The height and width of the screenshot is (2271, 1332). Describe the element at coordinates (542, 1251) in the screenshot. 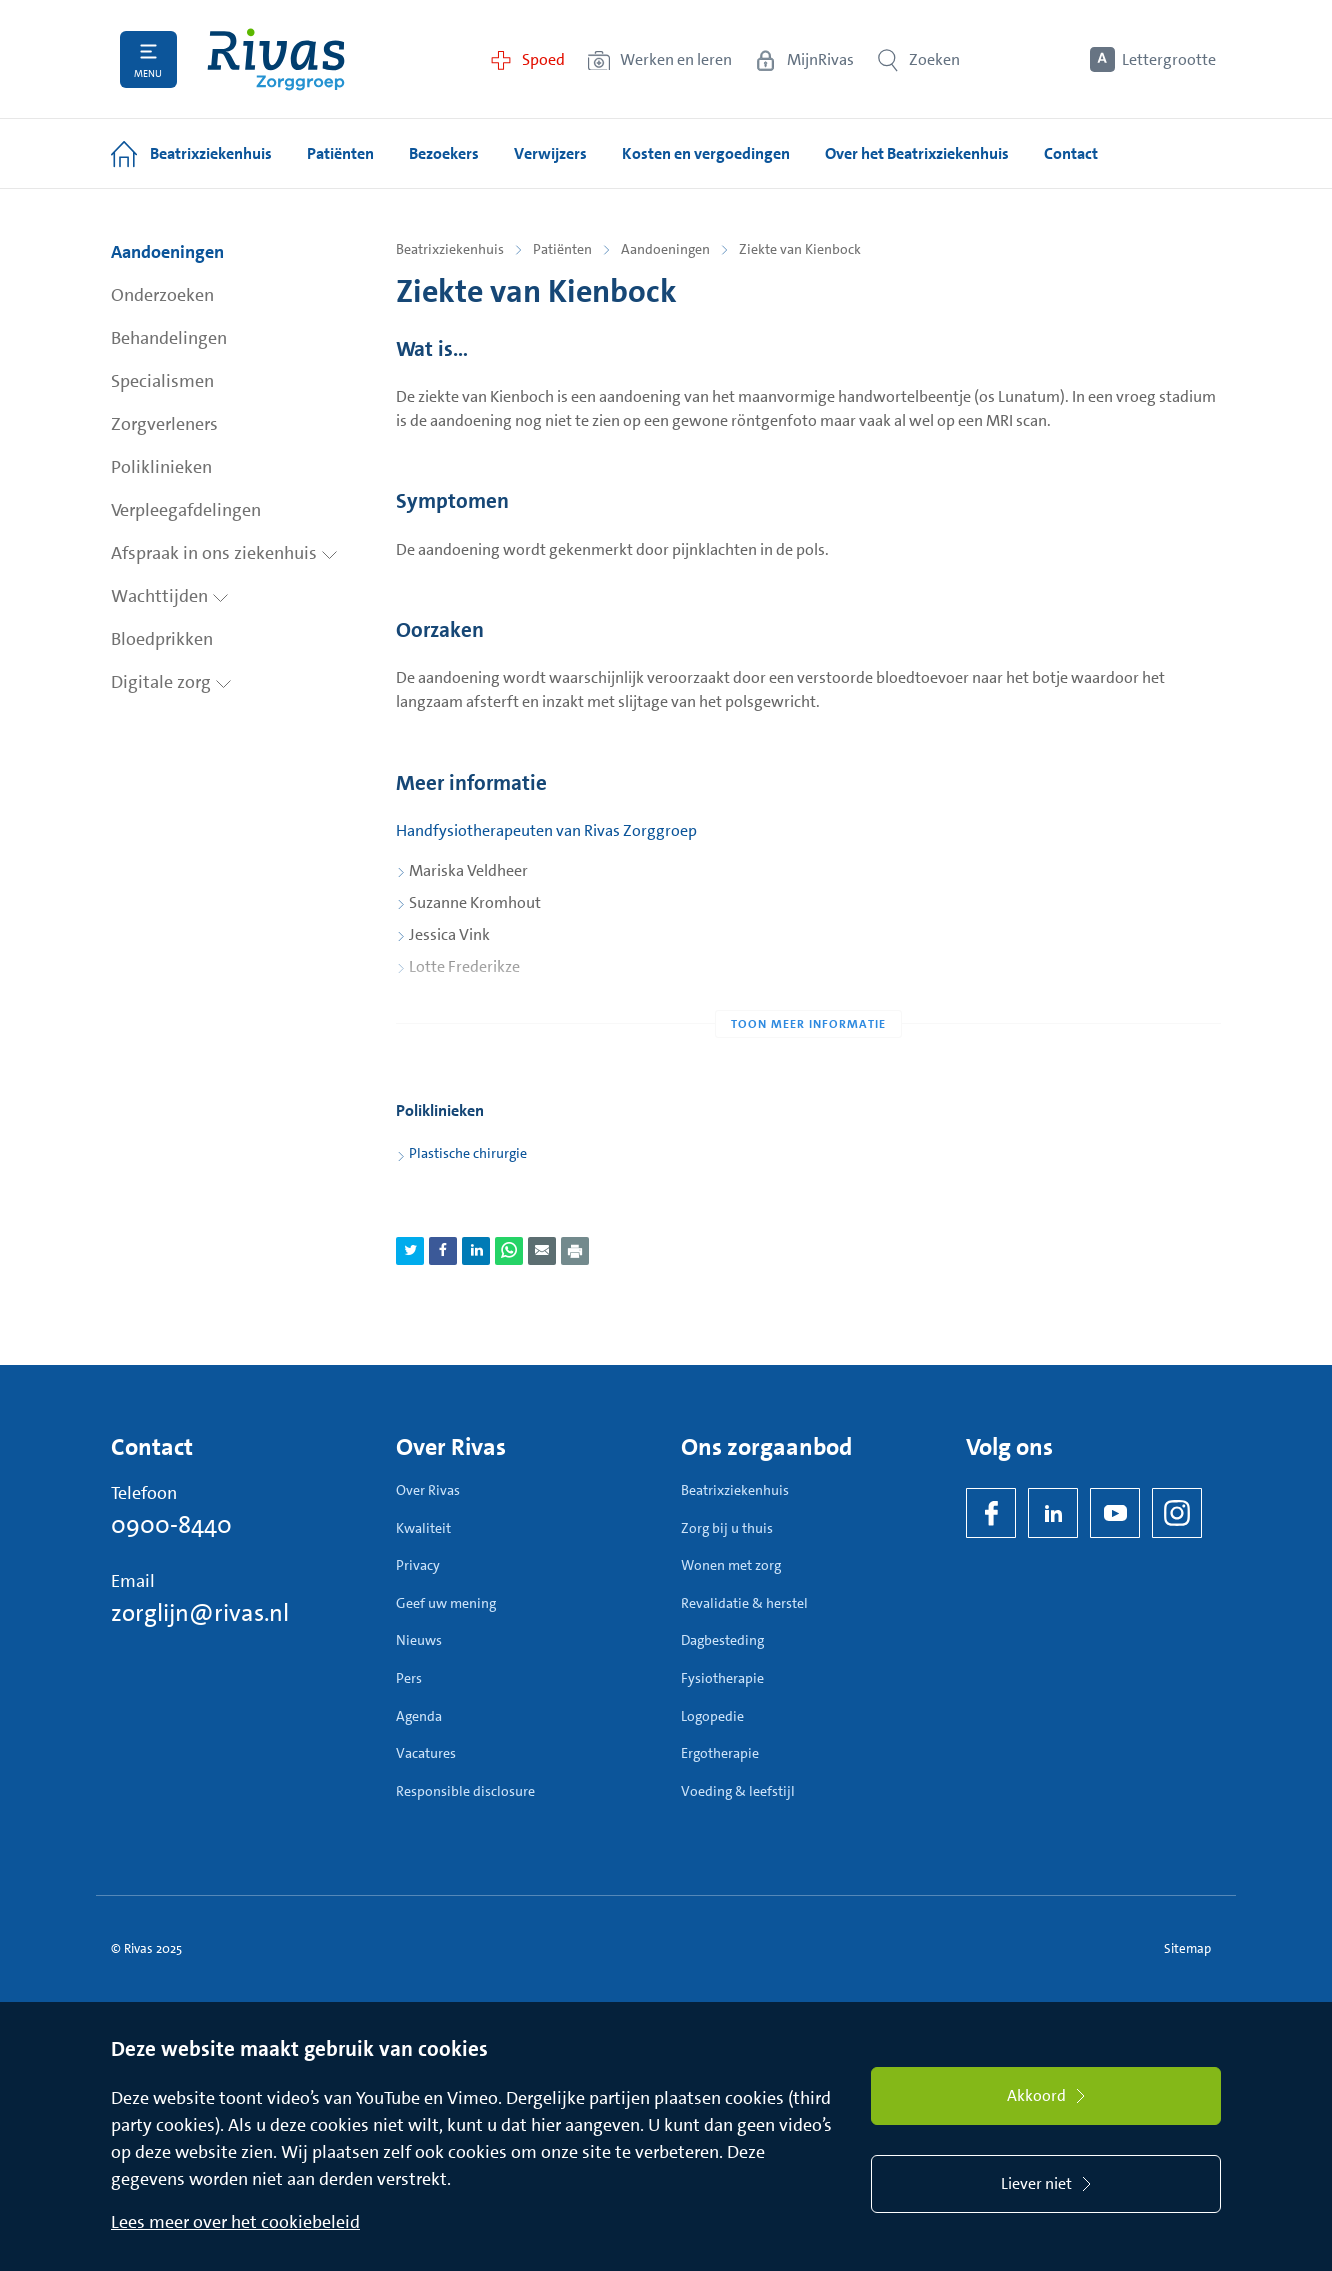

I see `[Deel pagina via e-mail]` at that location.